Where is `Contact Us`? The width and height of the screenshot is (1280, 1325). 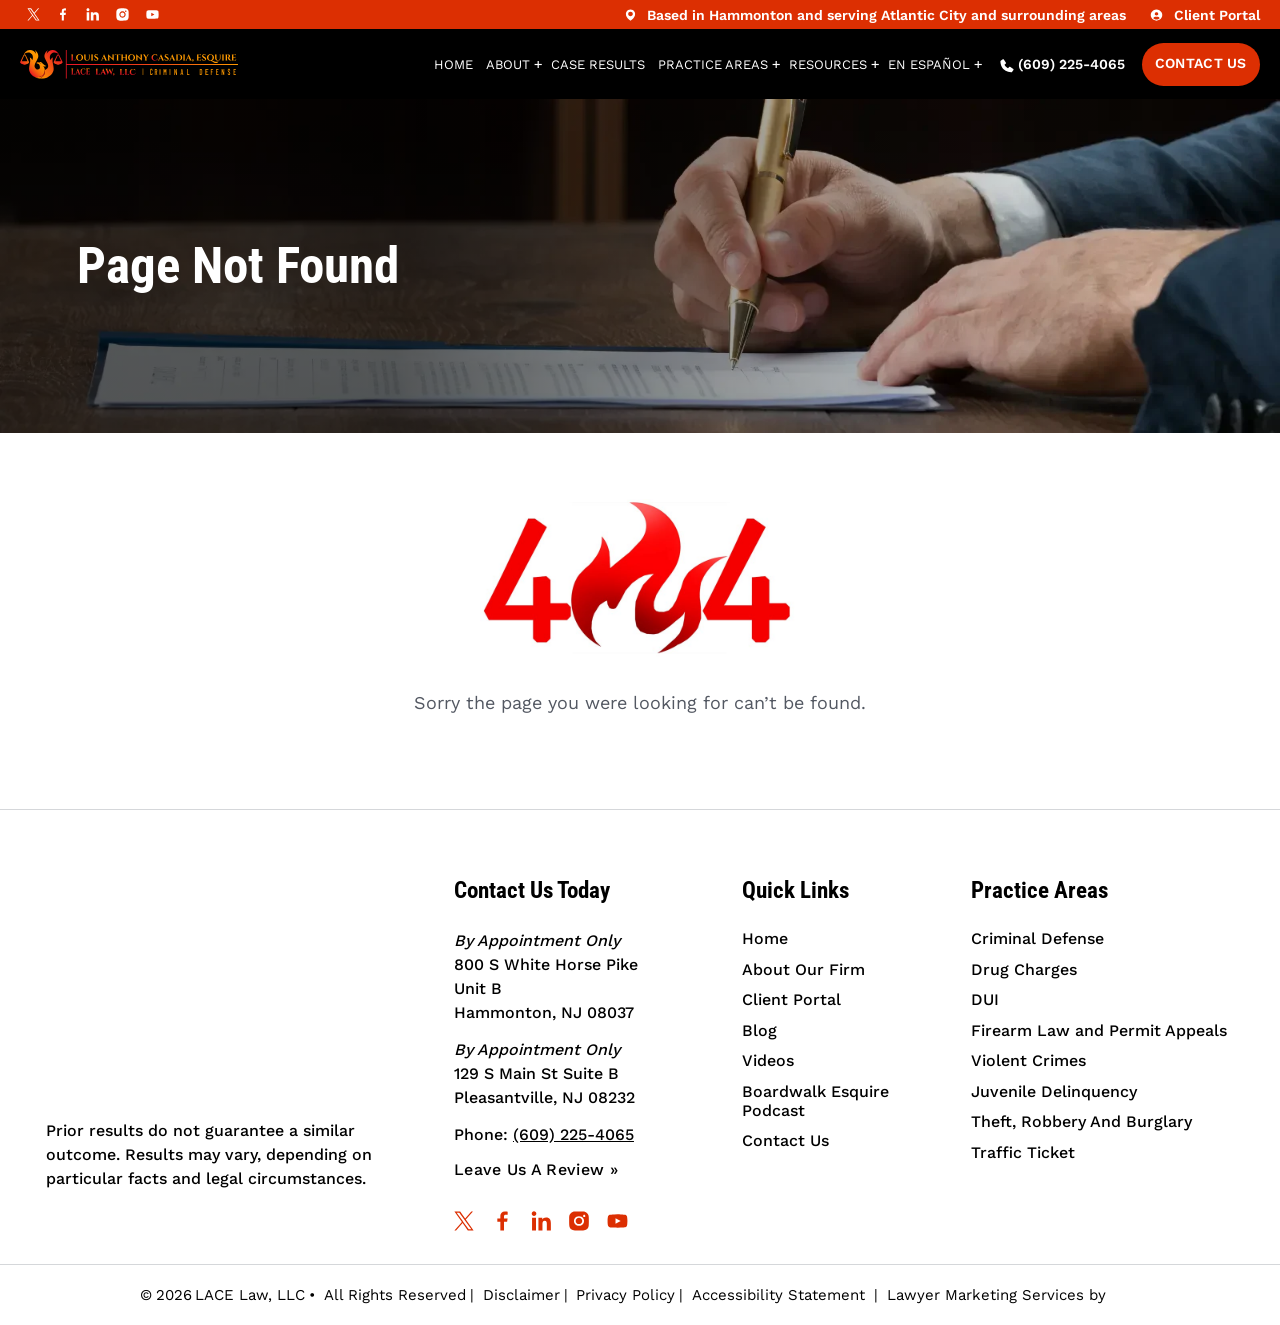
Contact Us is located at coordinates (1201, 63).